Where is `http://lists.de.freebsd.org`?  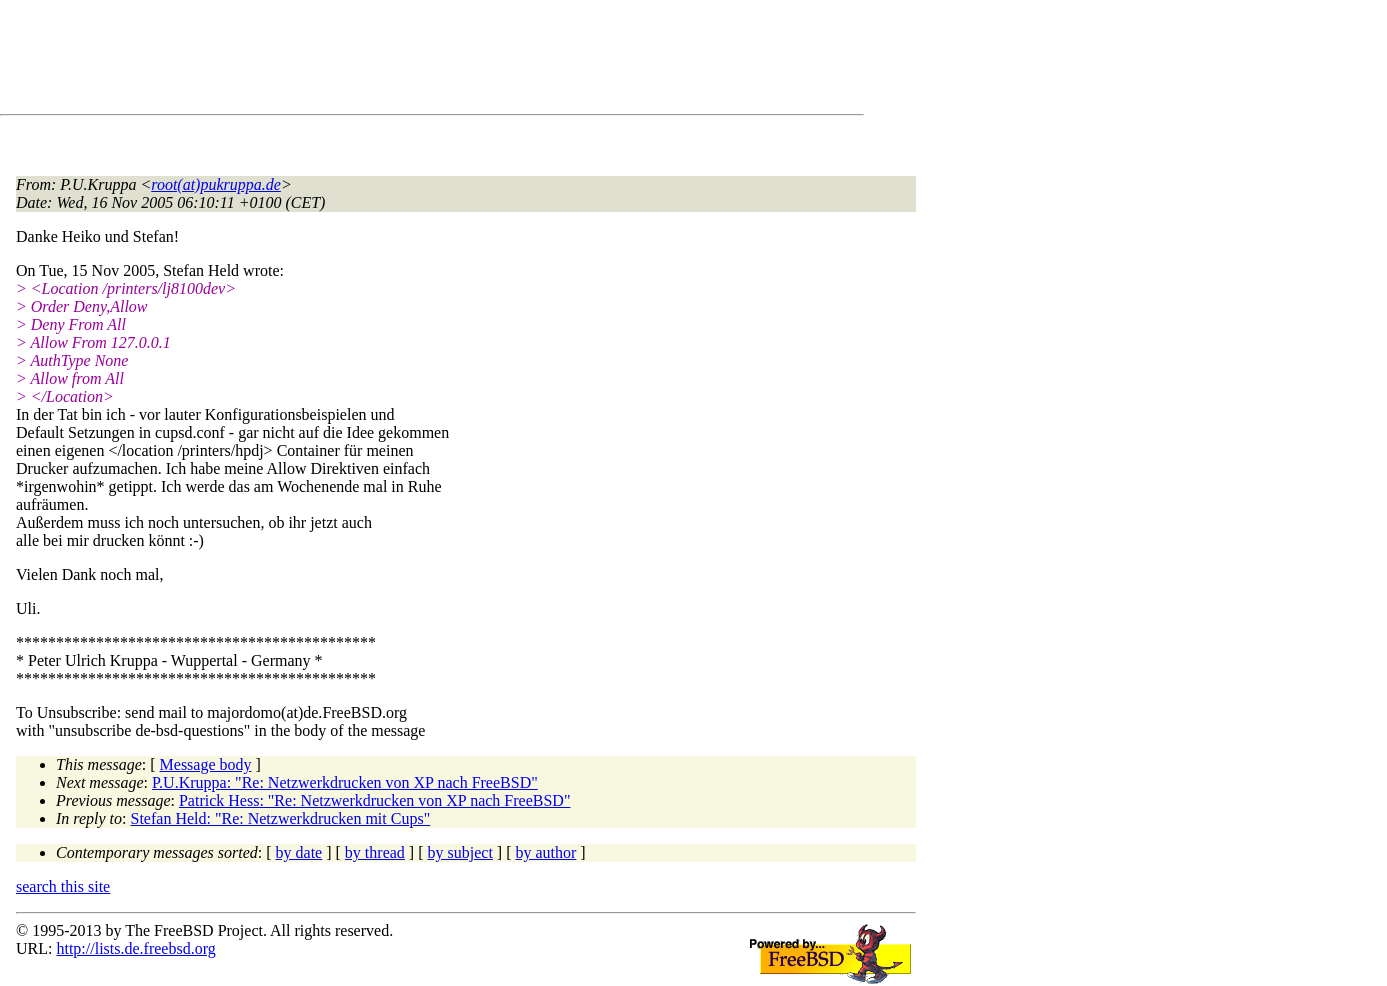 http://lists.de.freebsd.org is located at coordinates (135, 948).